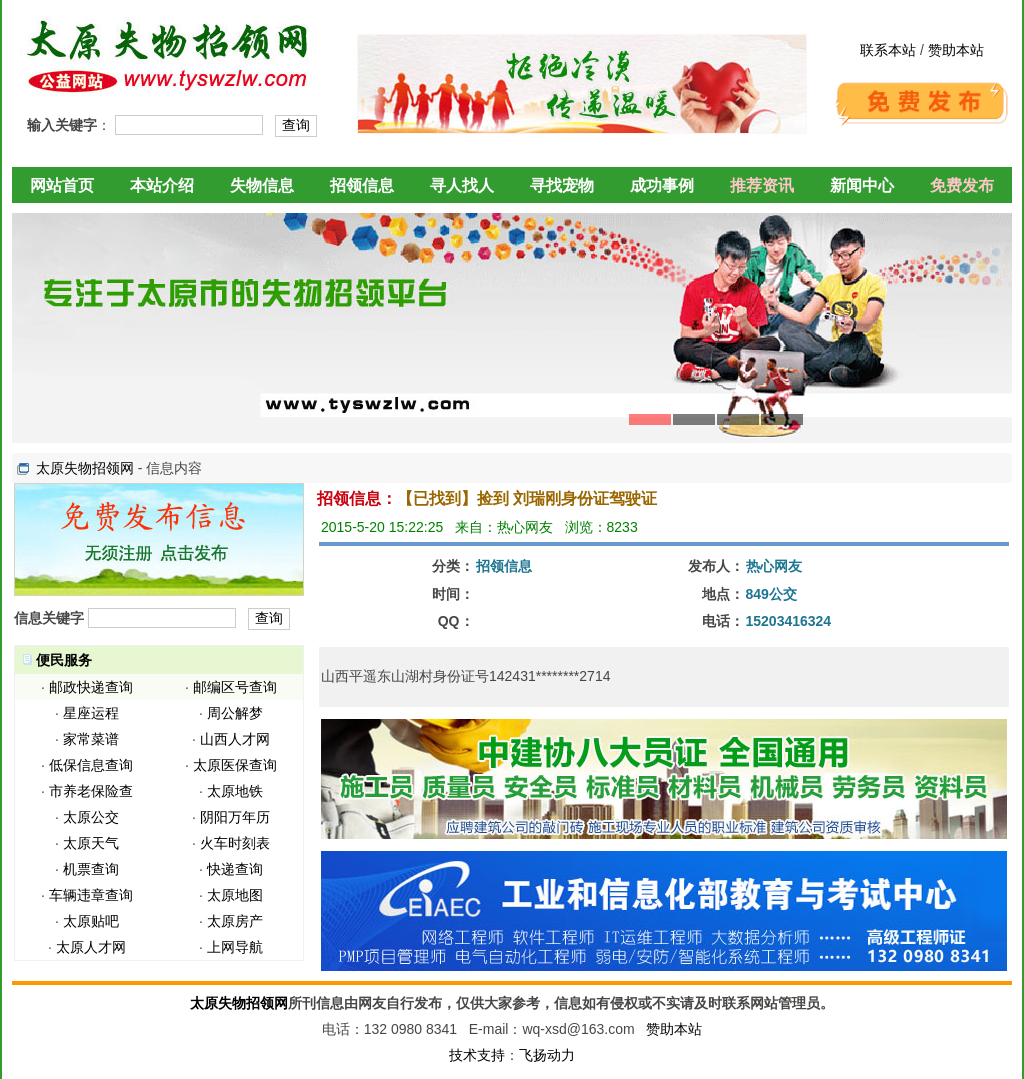 The width and height of the screenshot is (1024, 1079). Describe the element at coordinates (91, 713) in the screenshot. I see `星座运程` at that location.